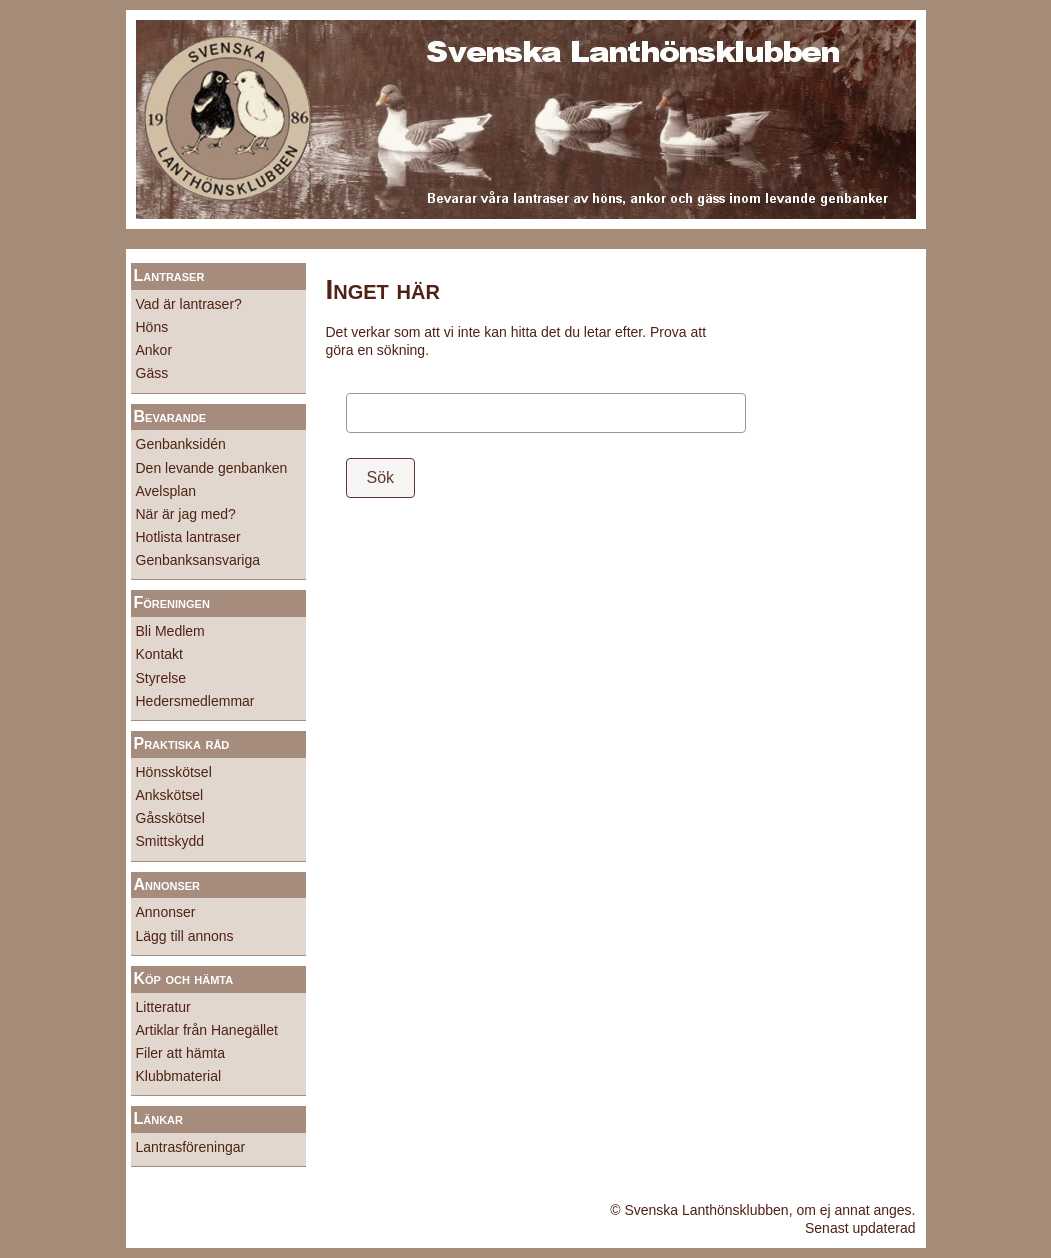  Describe the element at coordinates (152, 327) in the screenshot. I see `Höns` at that location.